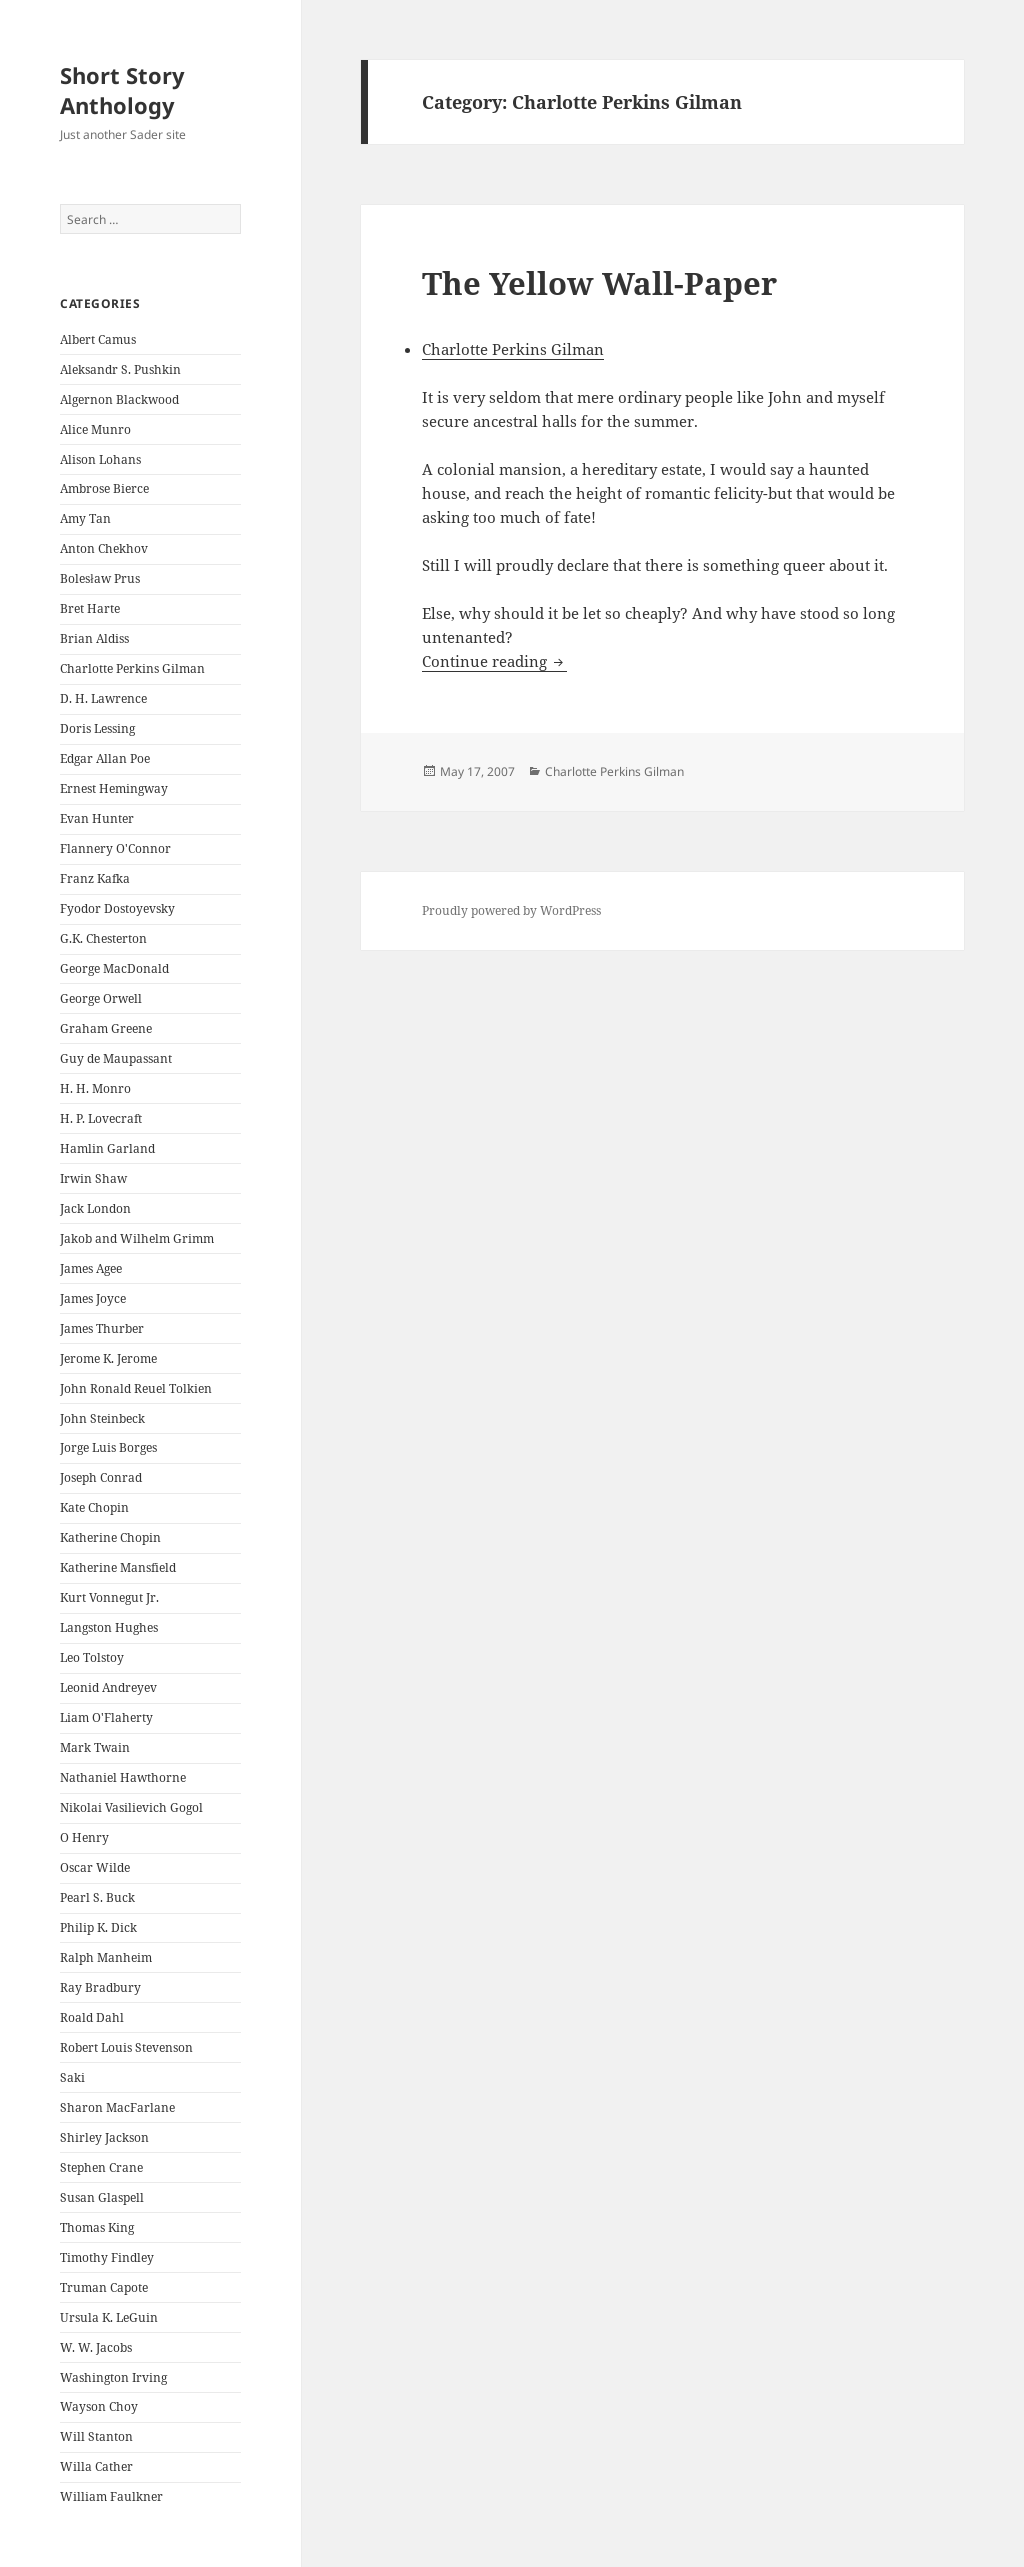 The height and width of the screenshot is (2567, 1024). I want to click on George MacDonald, so click(114, 968).